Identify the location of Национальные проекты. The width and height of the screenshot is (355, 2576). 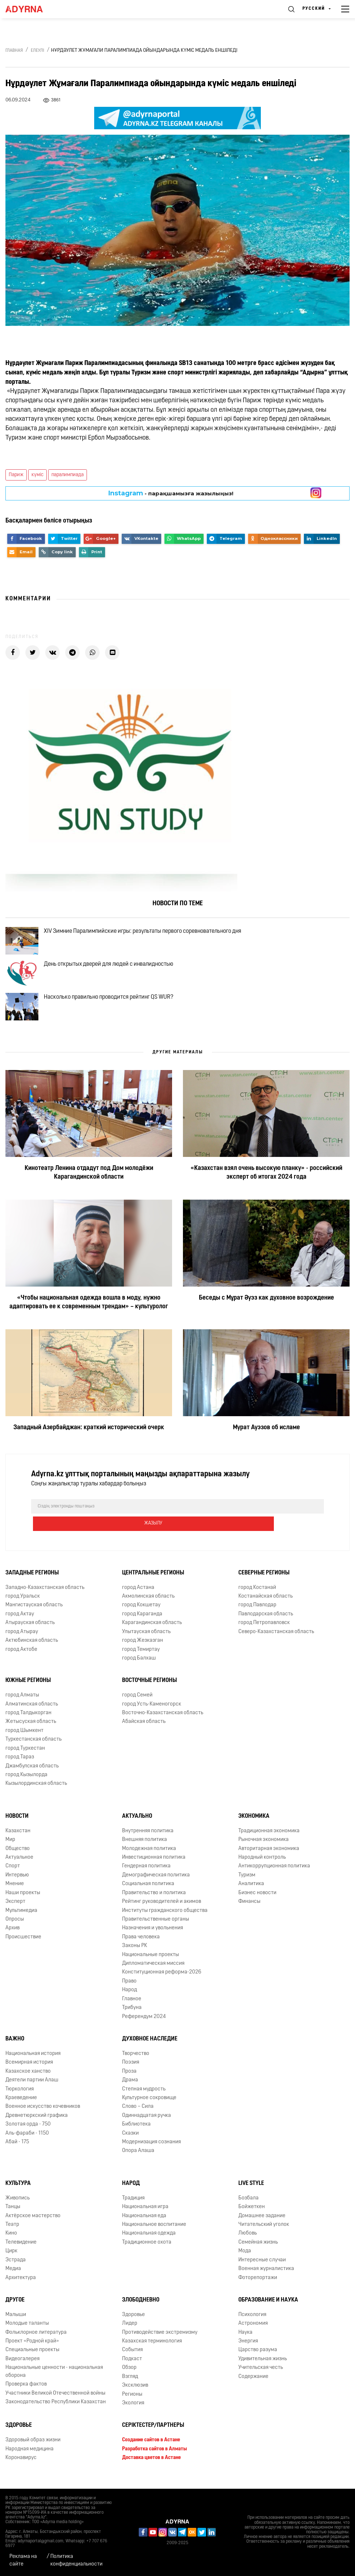
(150, 1963).